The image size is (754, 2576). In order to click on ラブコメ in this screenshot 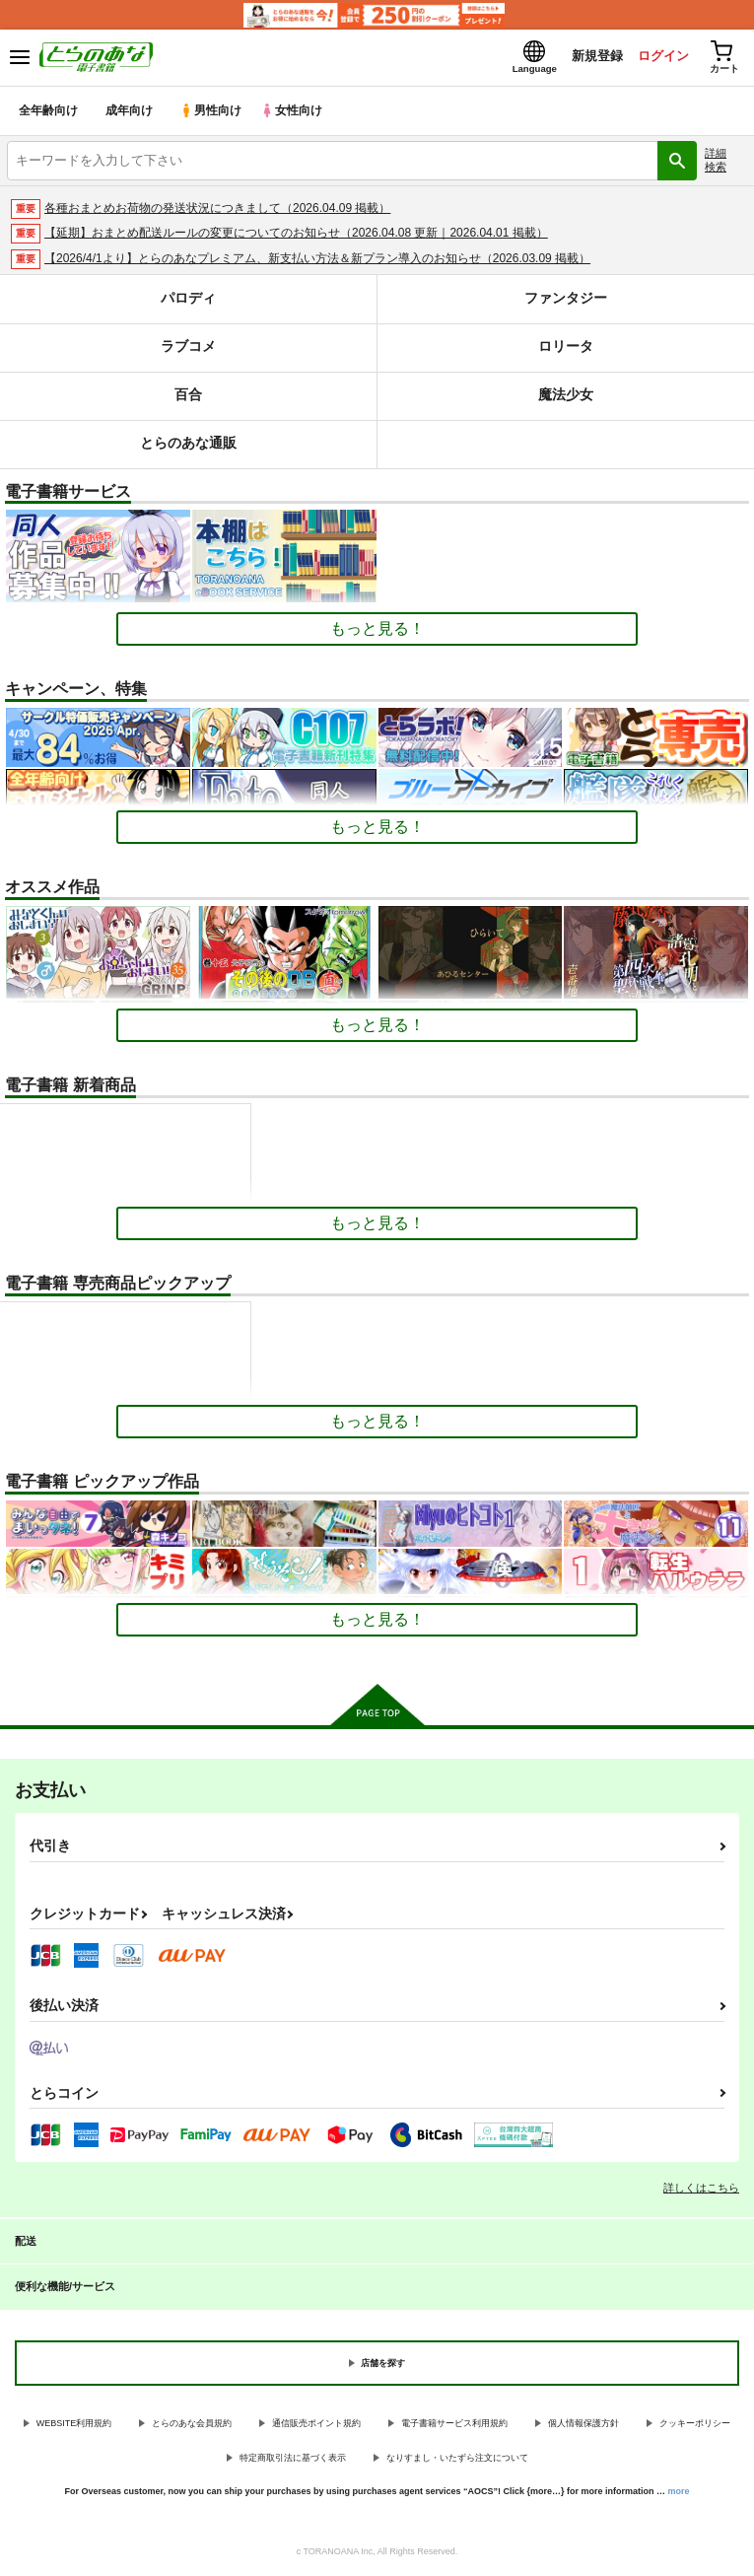, I will do `click(188, 349)`.